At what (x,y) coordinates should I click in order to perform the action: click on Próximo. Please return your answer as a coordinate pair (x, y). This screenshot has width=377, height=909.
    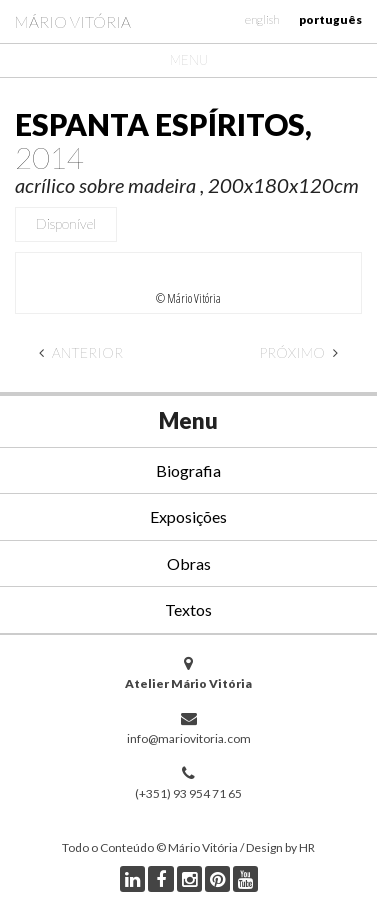
    Looking at the image, I should click on (298, 352).